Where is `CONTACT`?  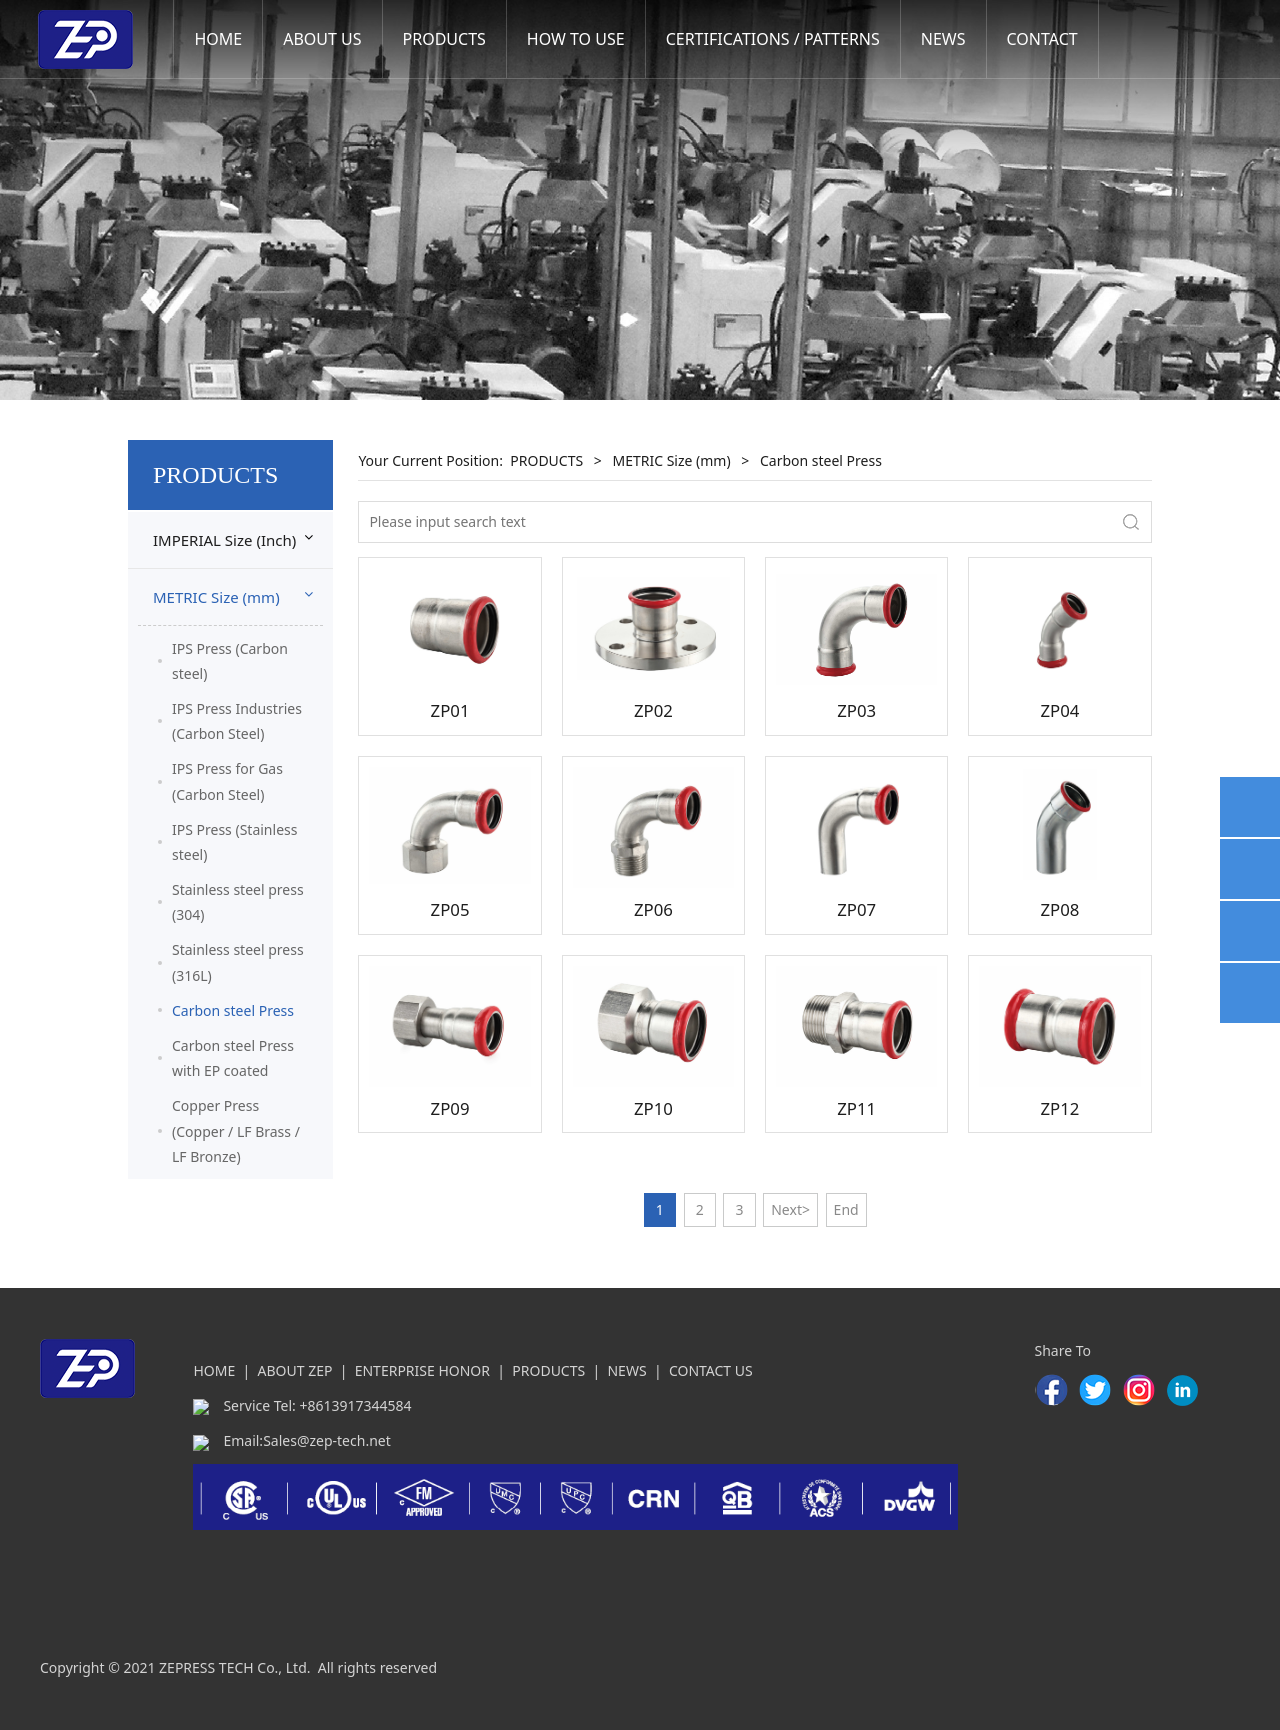 CONTACT is located at coordinates (1042, 39).